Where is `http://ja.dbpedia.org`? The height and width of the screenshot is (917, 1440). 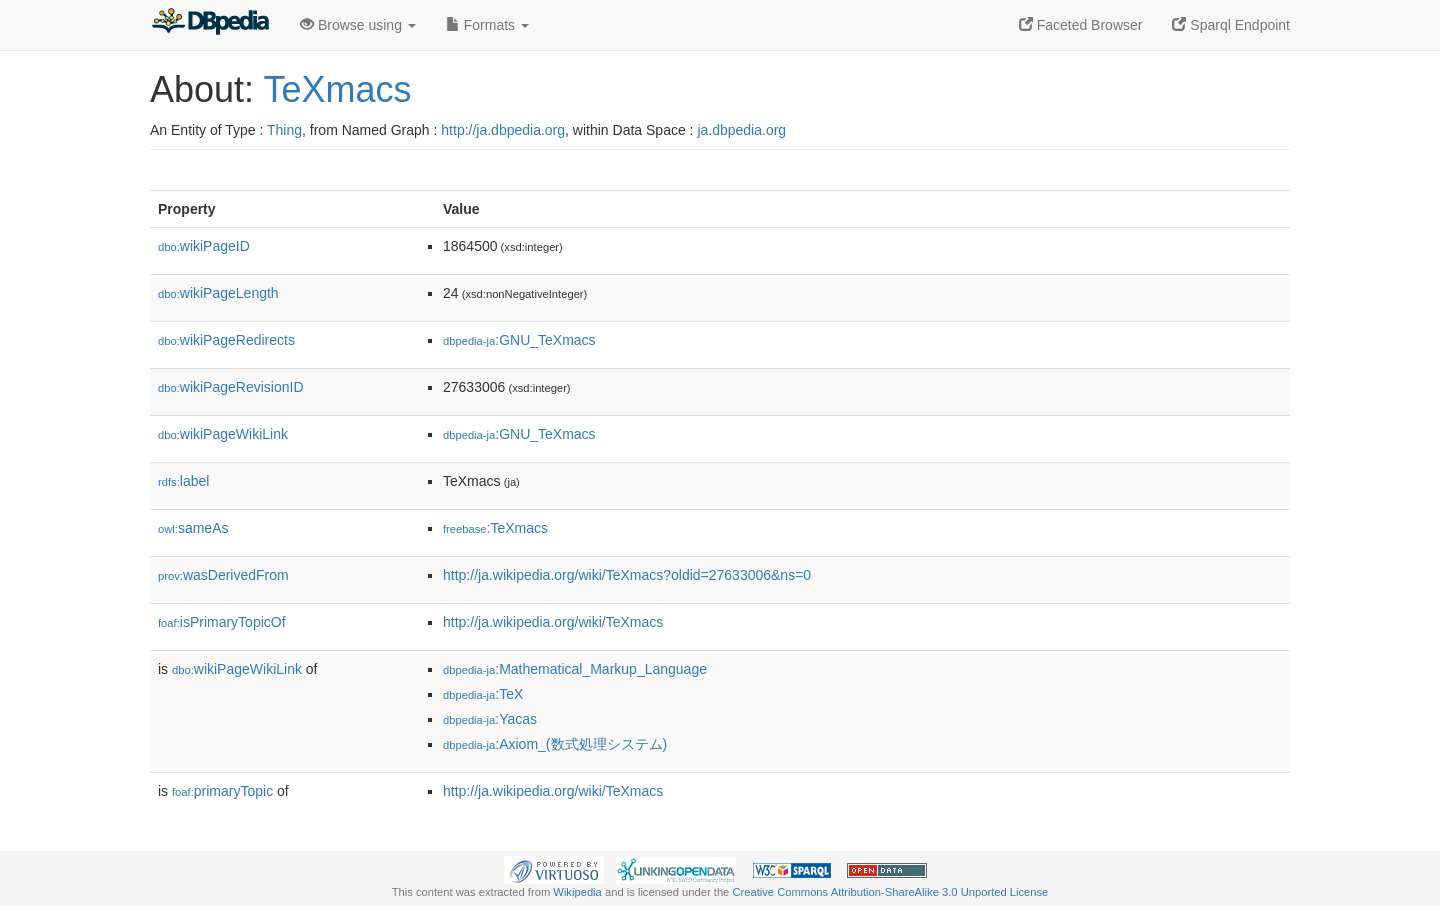
http://ja.dbpedia.org is located at coordinates (503, 130).